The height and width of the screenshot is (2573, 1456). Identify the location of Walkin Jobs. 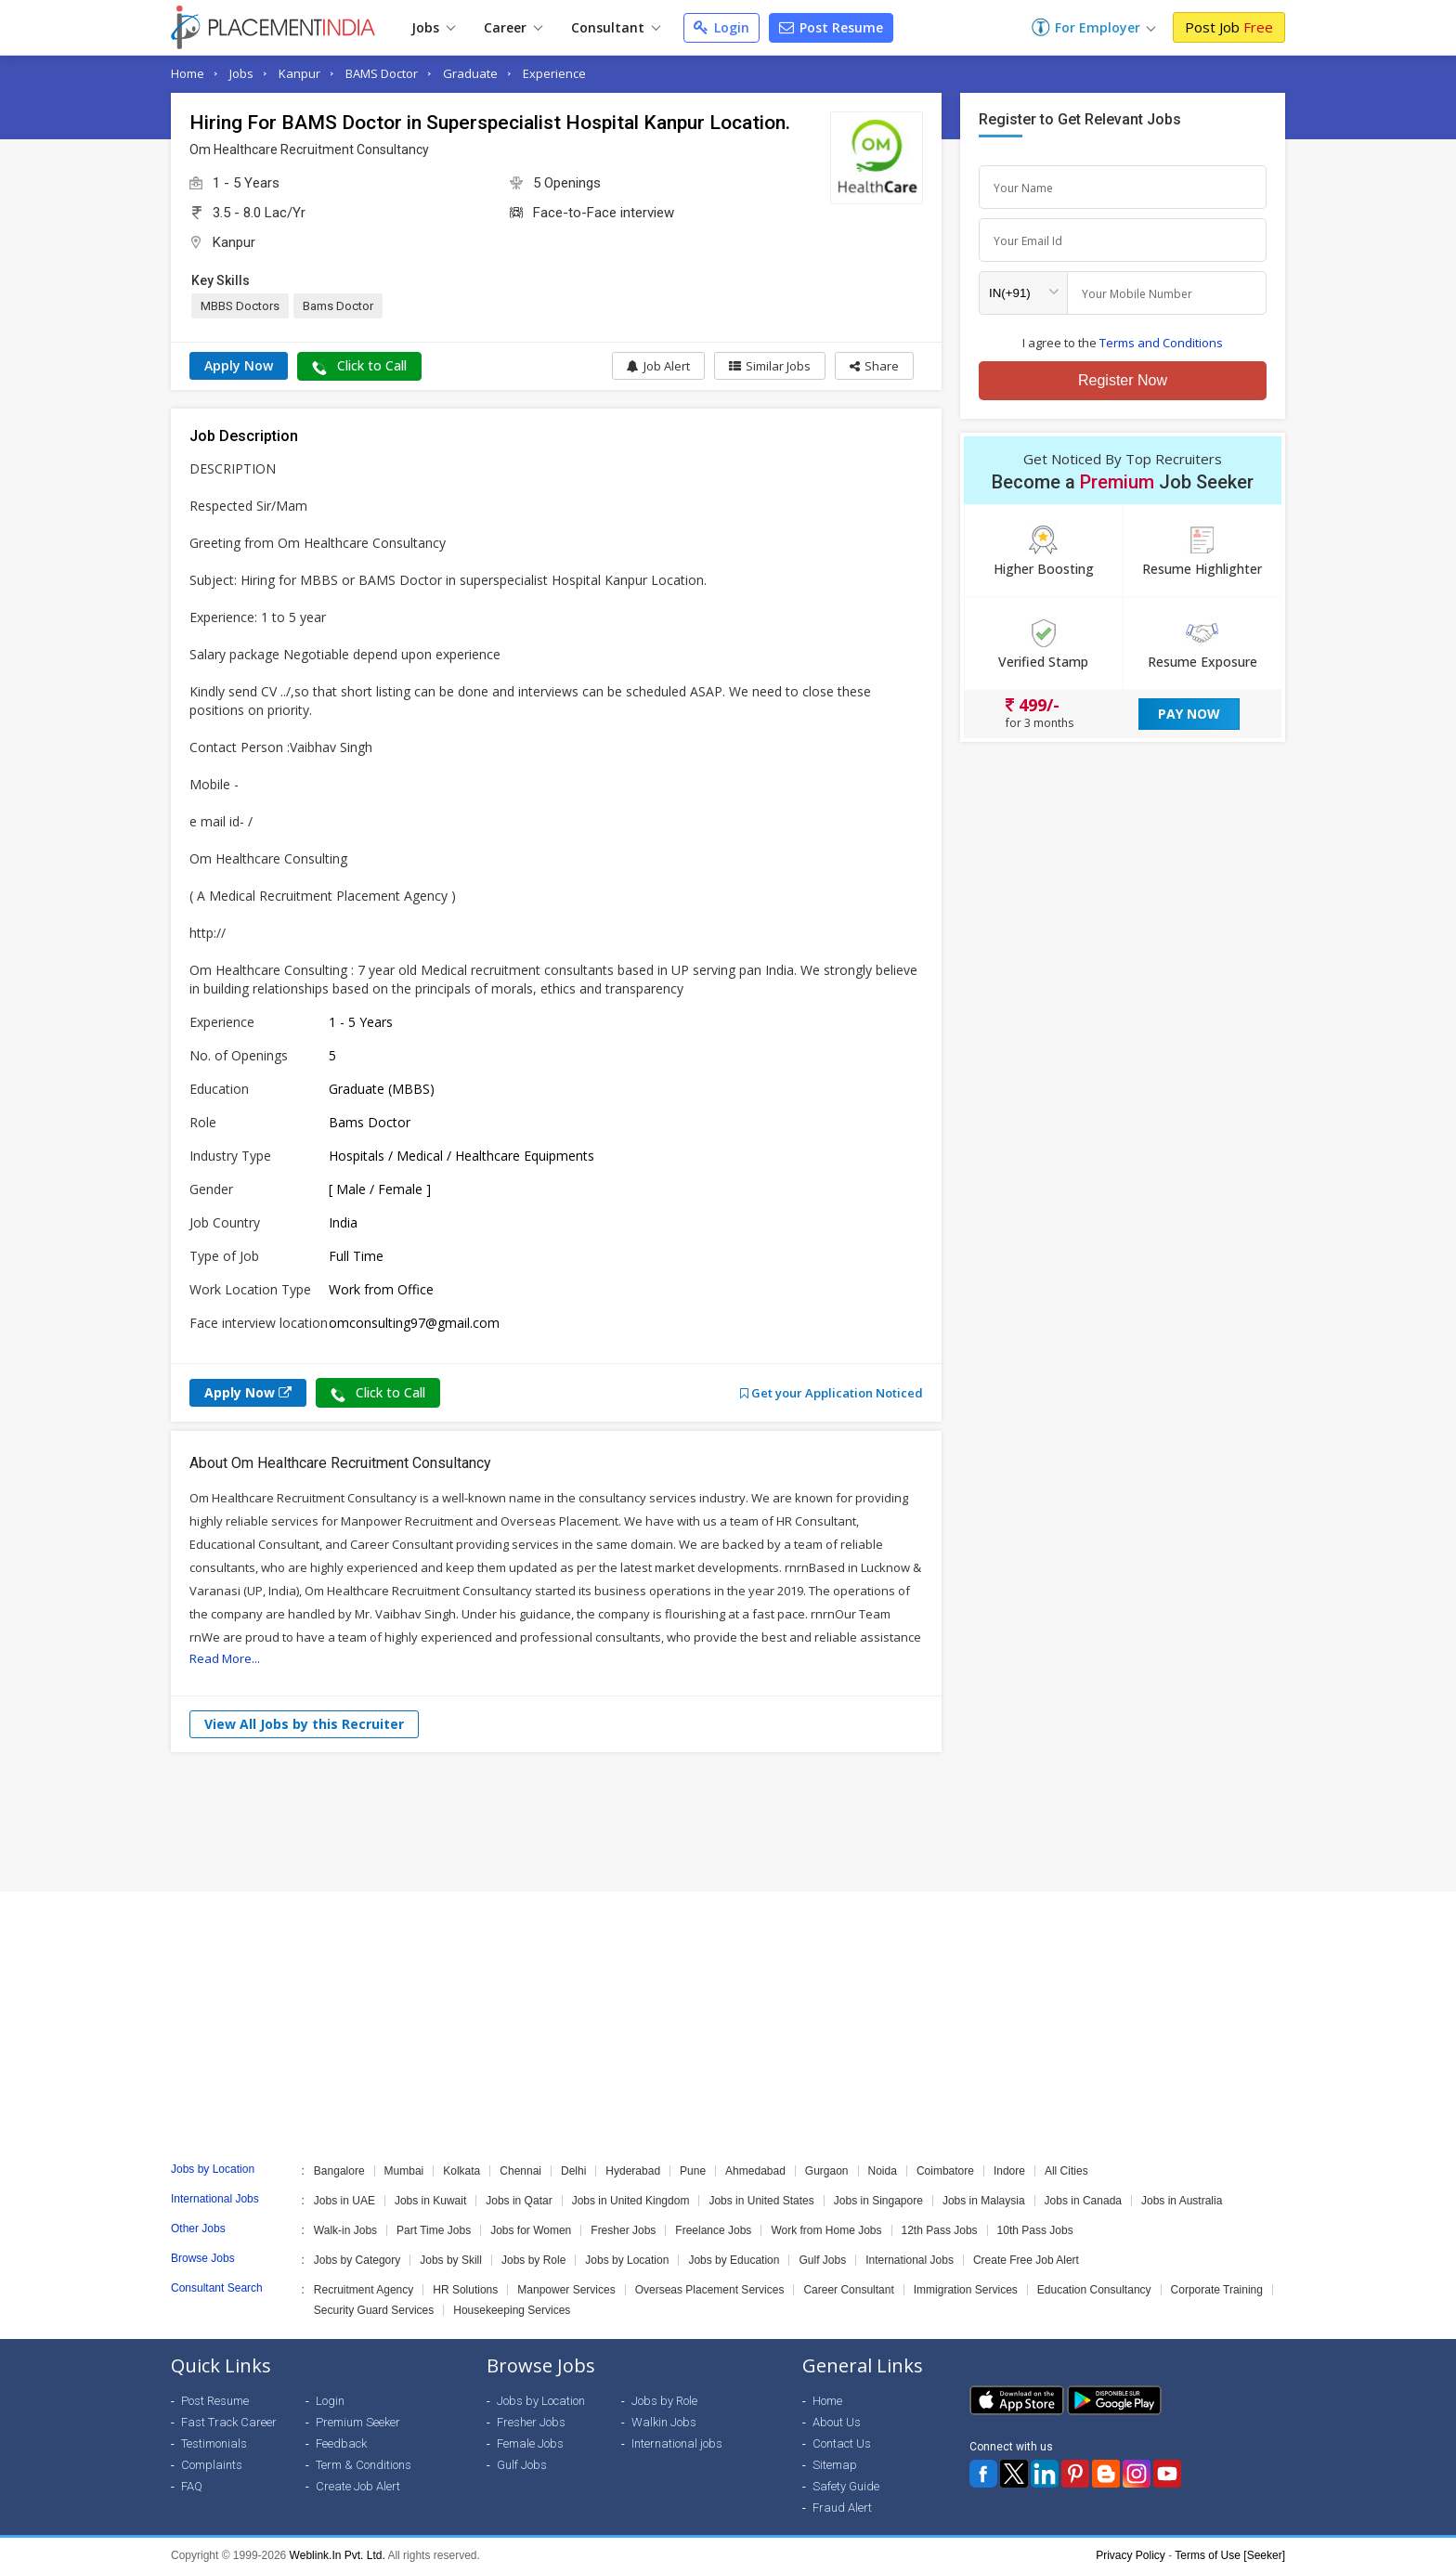
(663, 2422).